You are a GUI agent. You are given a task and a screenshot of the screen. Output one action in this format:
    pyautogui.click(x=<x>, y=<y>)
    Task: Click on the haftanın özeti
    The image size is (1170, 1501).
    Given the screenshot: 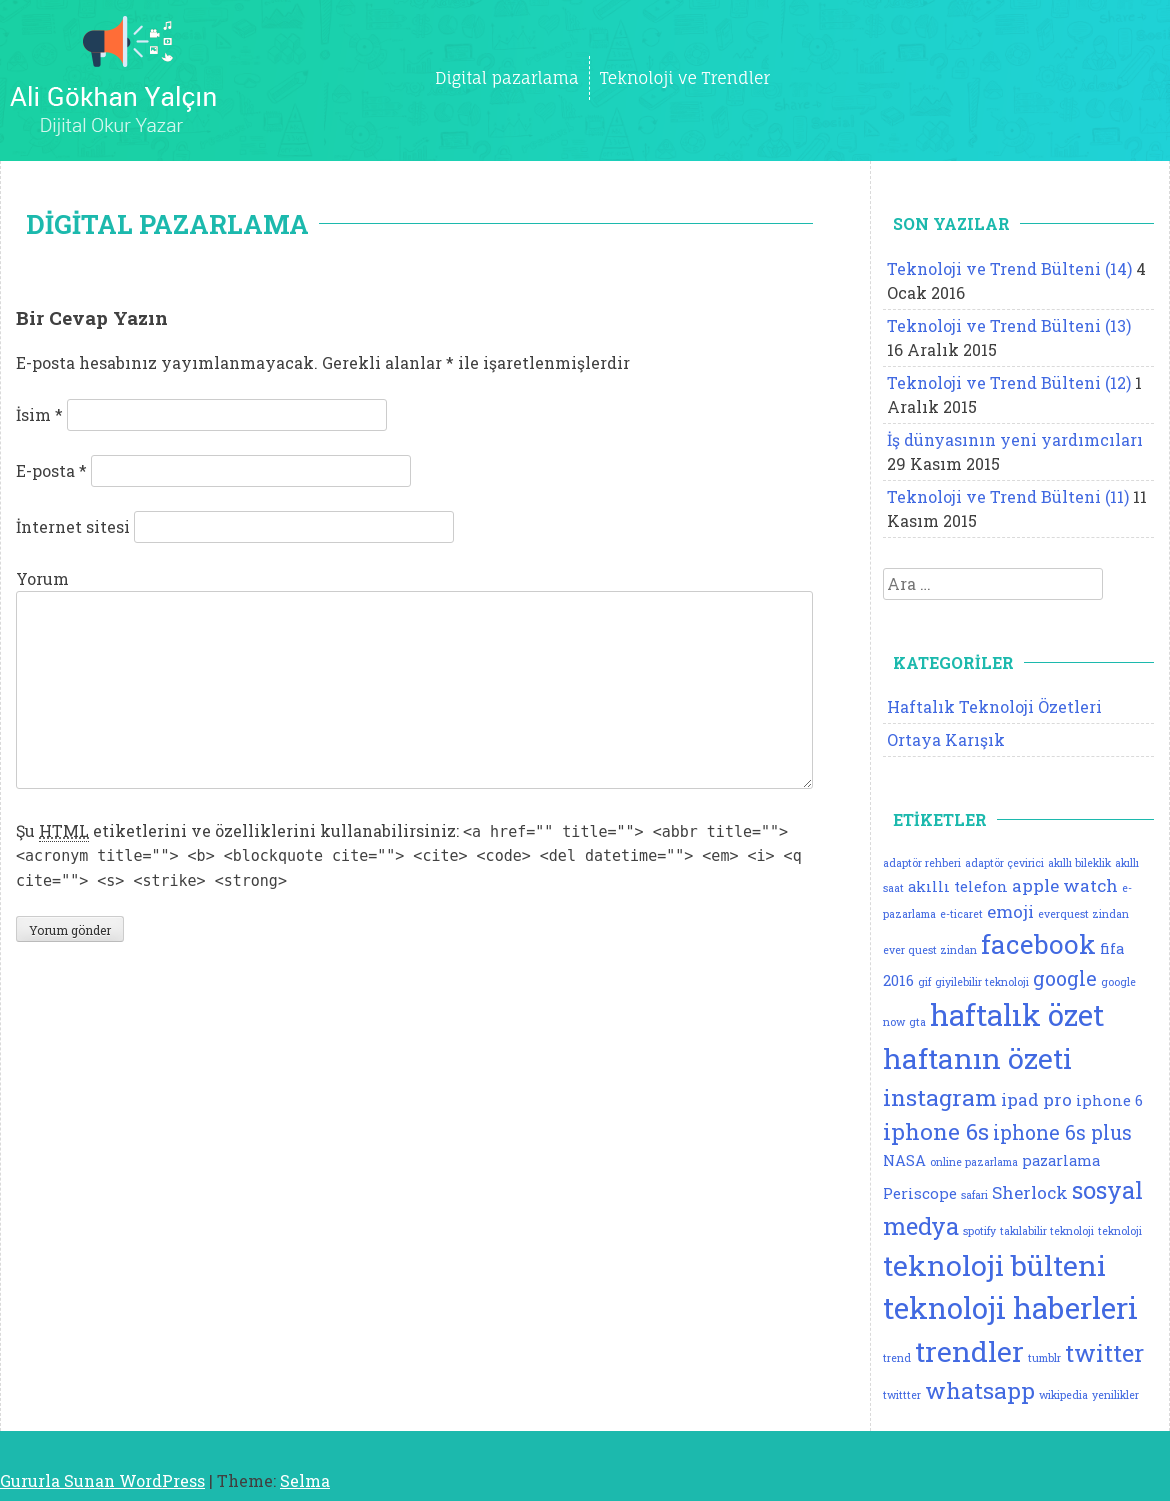 What is the action you would take?
    pyautogui.click(x=977, y=1058)
    